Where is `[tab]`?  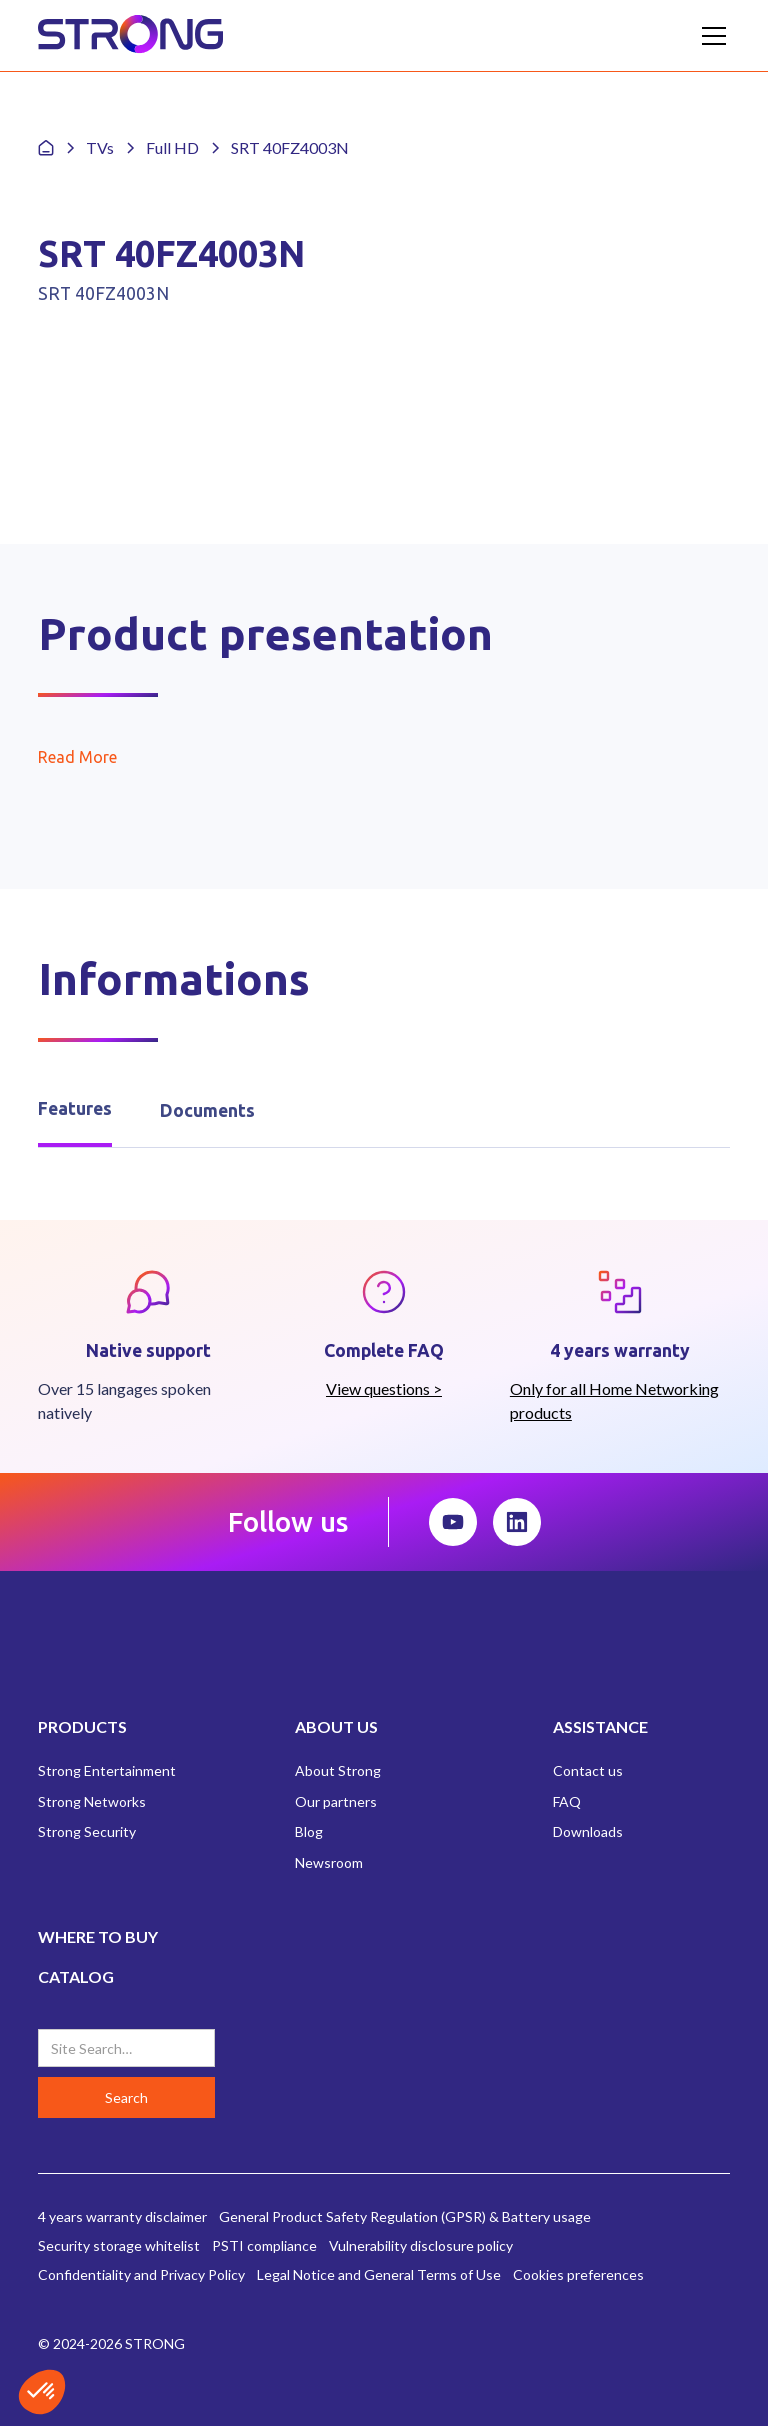
[tab] is located at coordinates (75, 1110).